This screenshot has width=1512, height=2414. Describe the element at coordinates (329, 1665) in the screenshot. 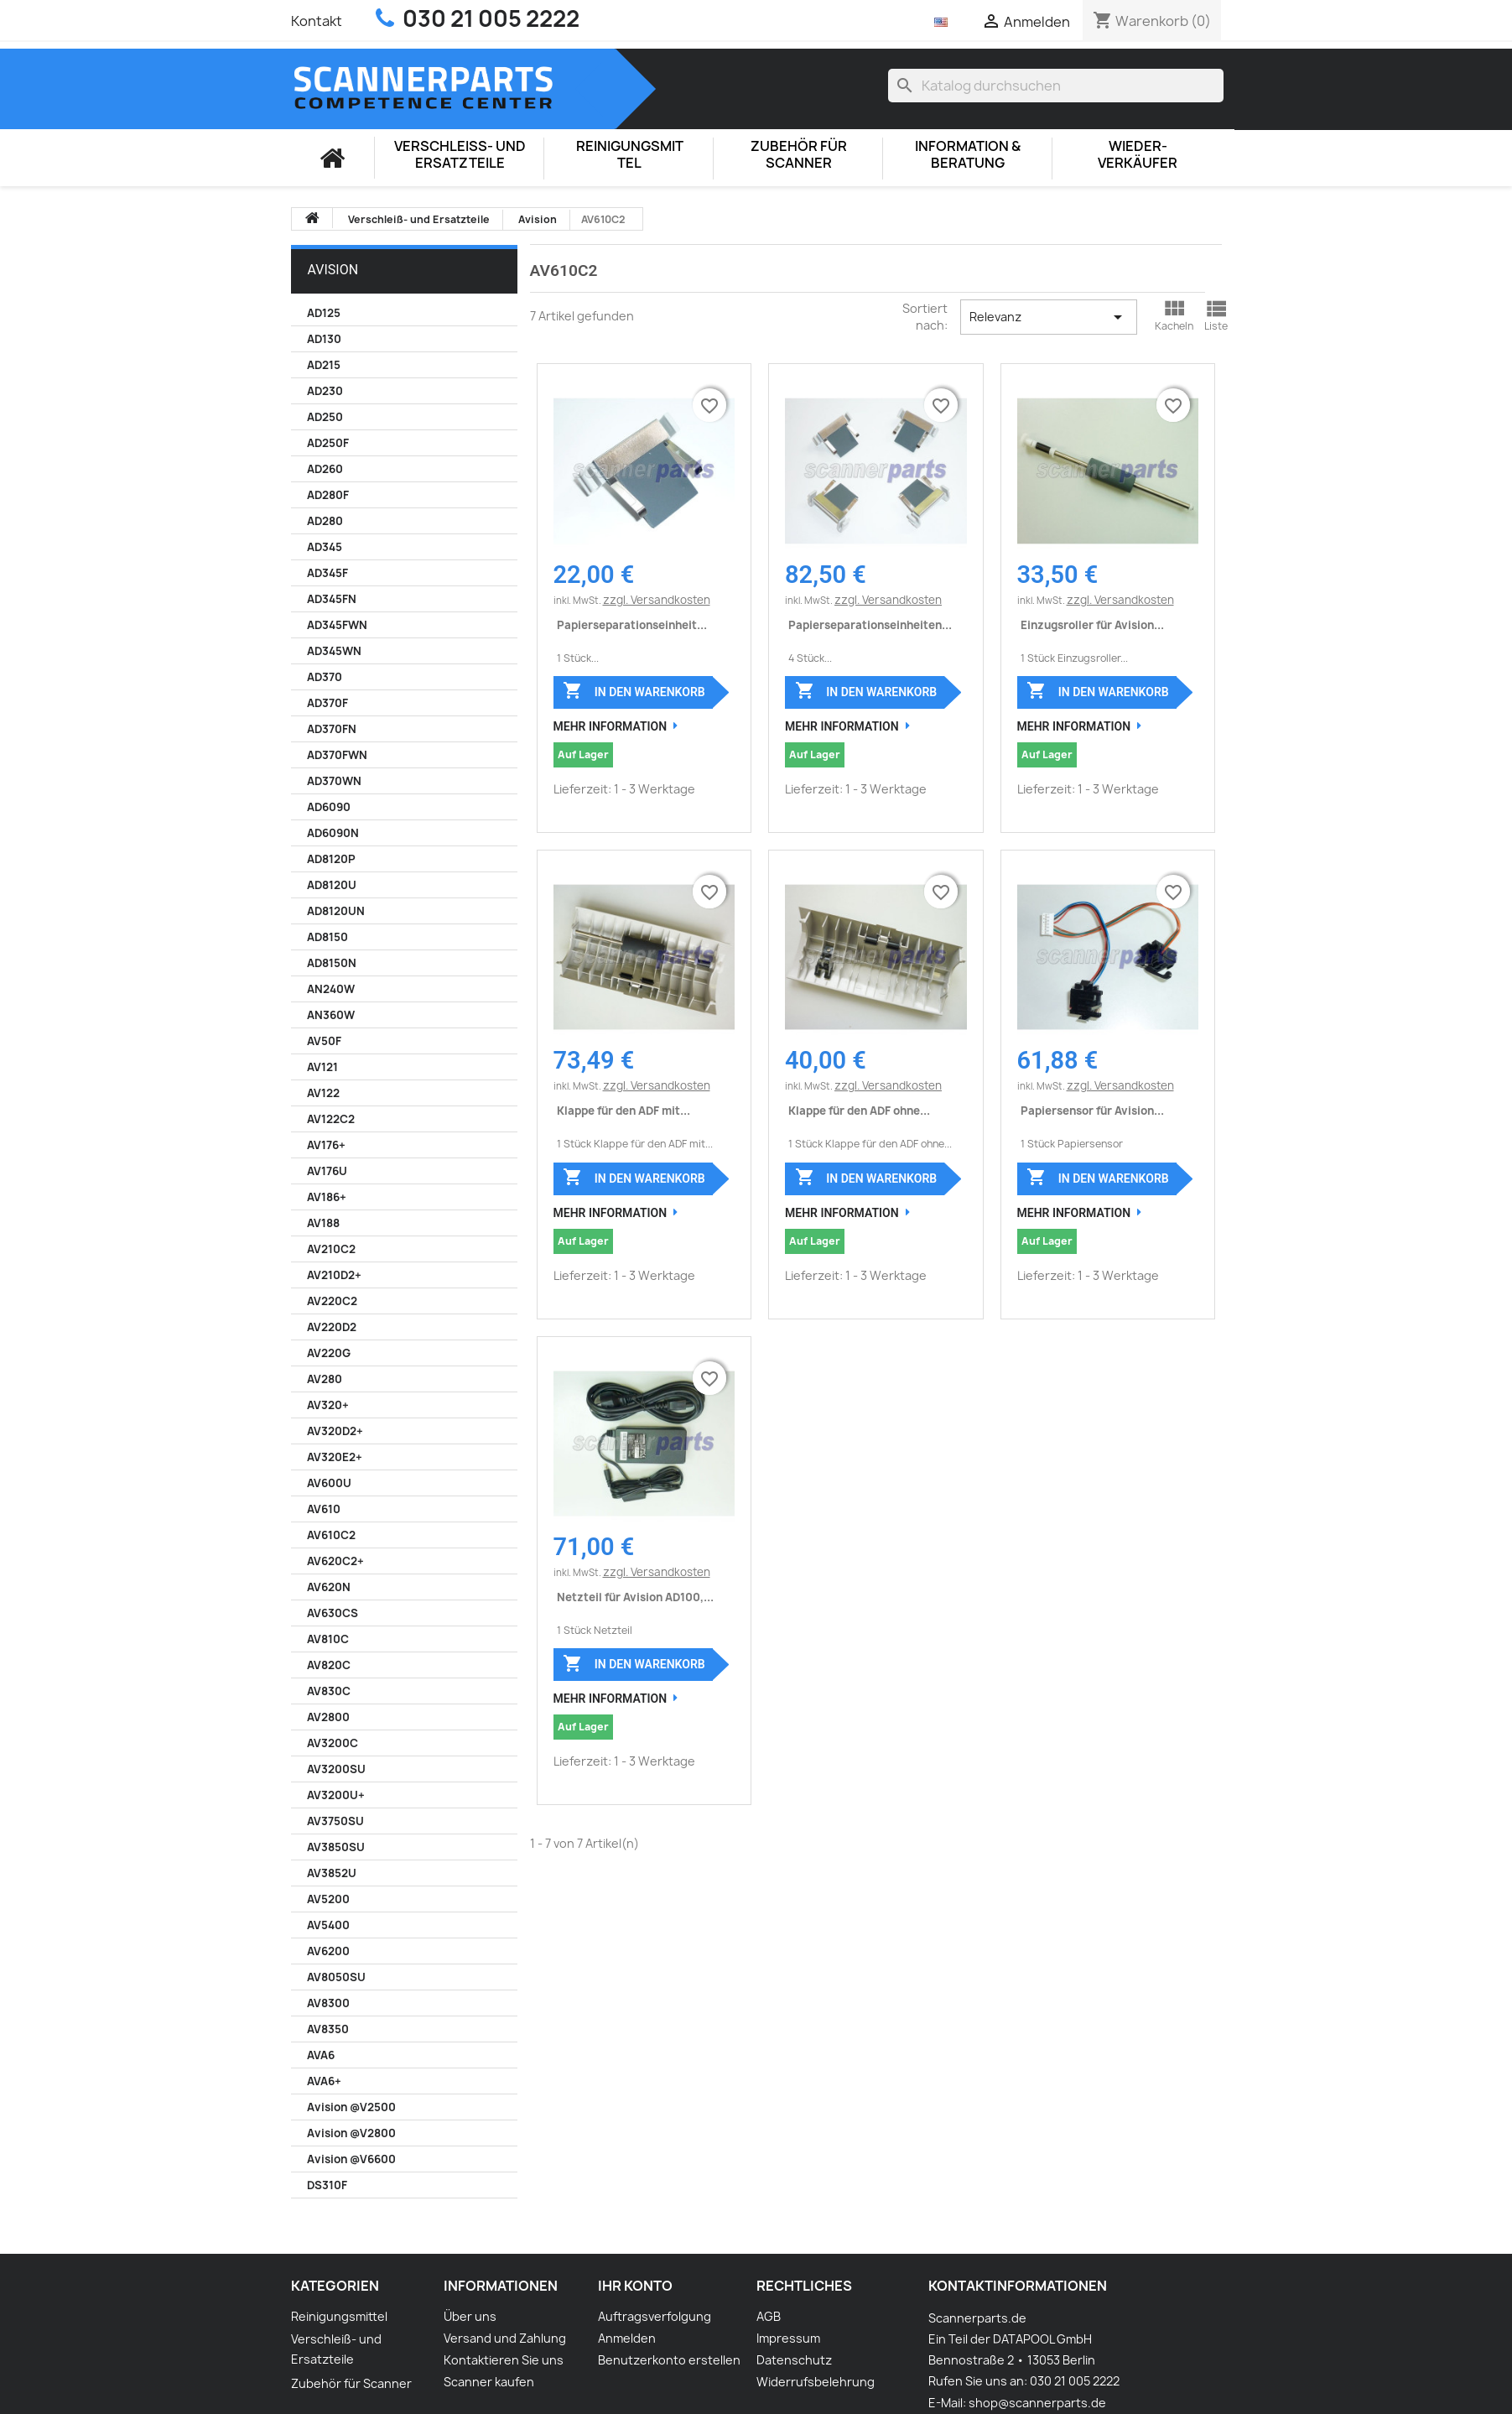

I see `AV820C` at that location.